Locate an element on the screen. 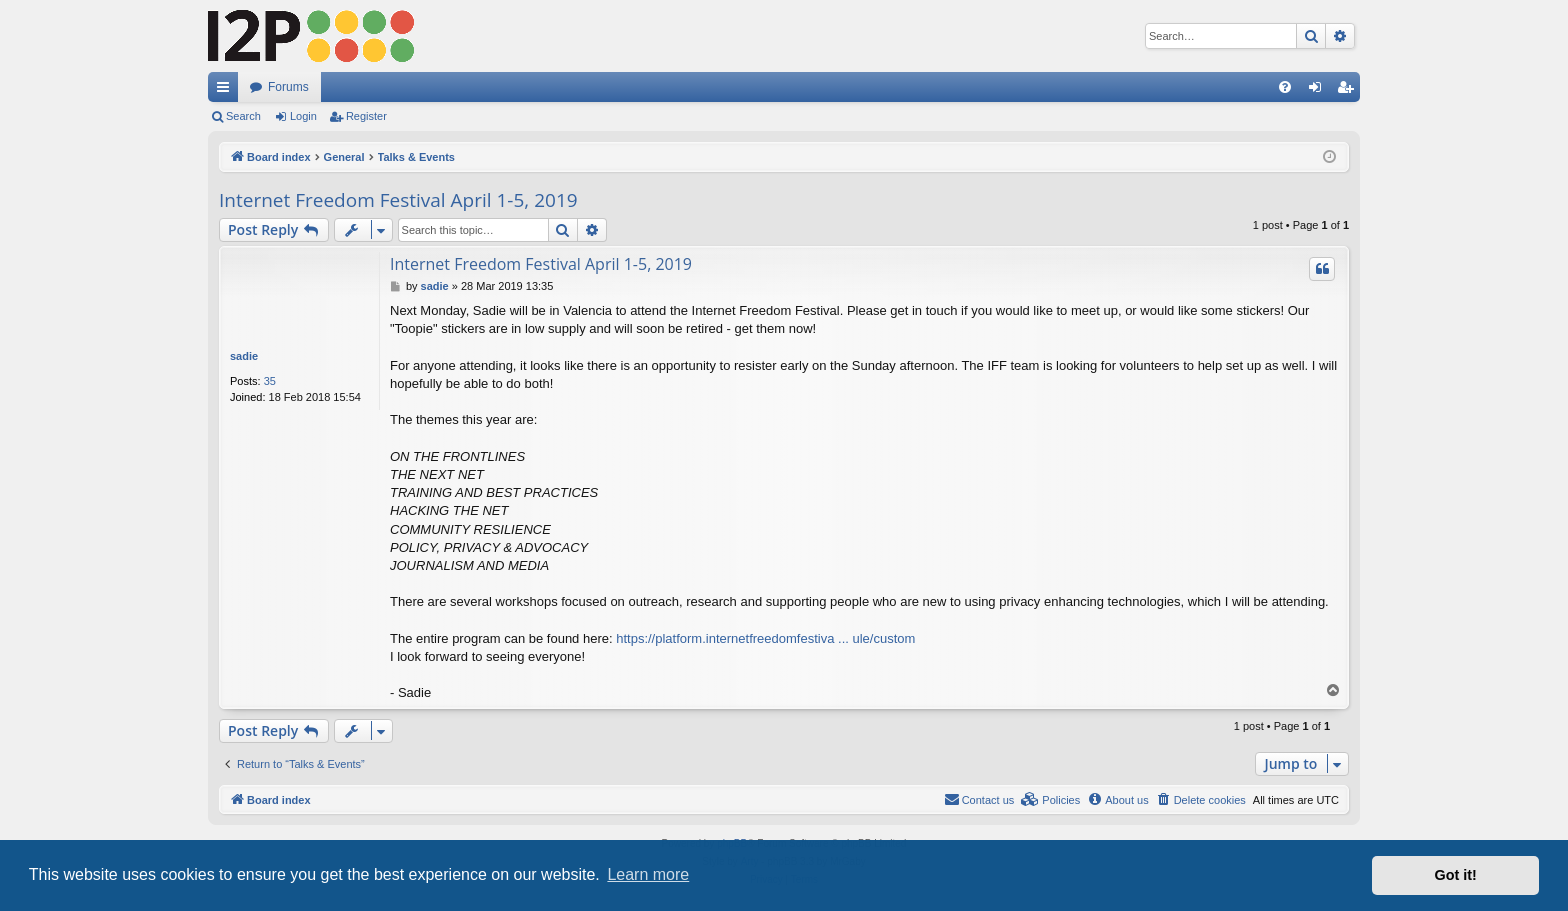  sadie is located at coordinates (244, 356).